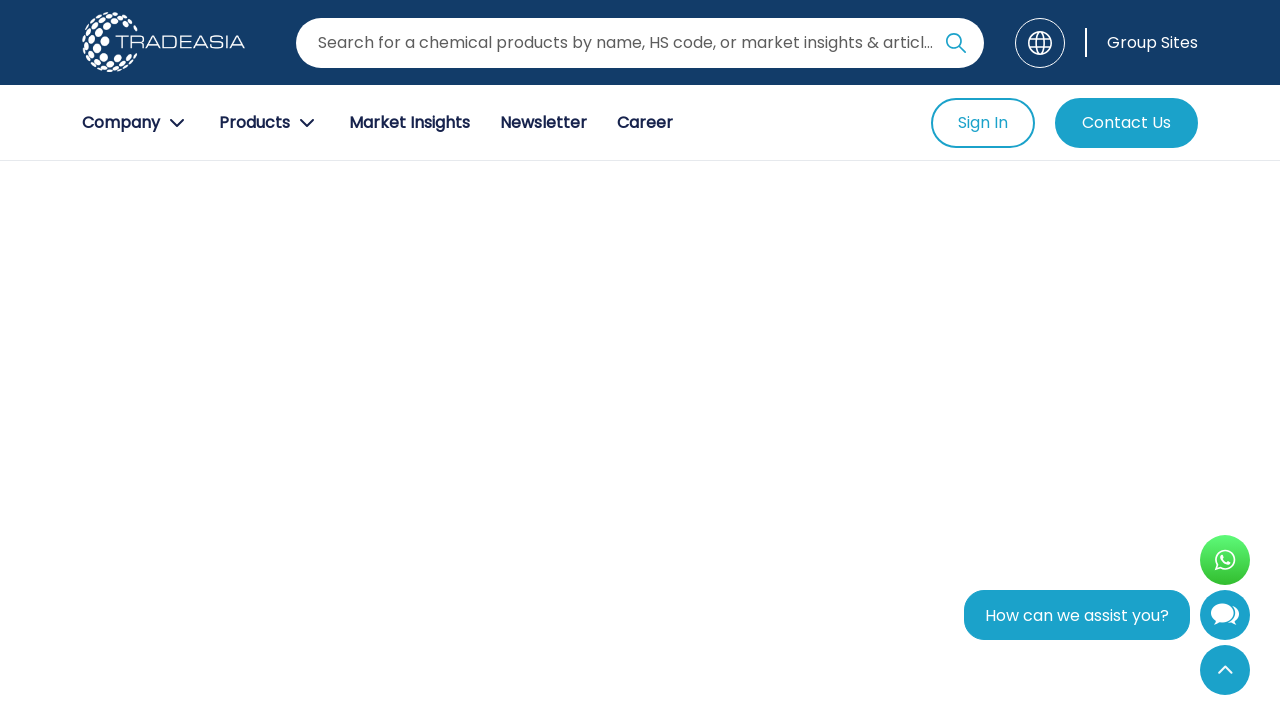 The width and height of the screenshot is (1280, 720). What do you see at coordinates (1040, 43) in the screenshot?
I see `[Language]` at bounding box center [1040, 43].